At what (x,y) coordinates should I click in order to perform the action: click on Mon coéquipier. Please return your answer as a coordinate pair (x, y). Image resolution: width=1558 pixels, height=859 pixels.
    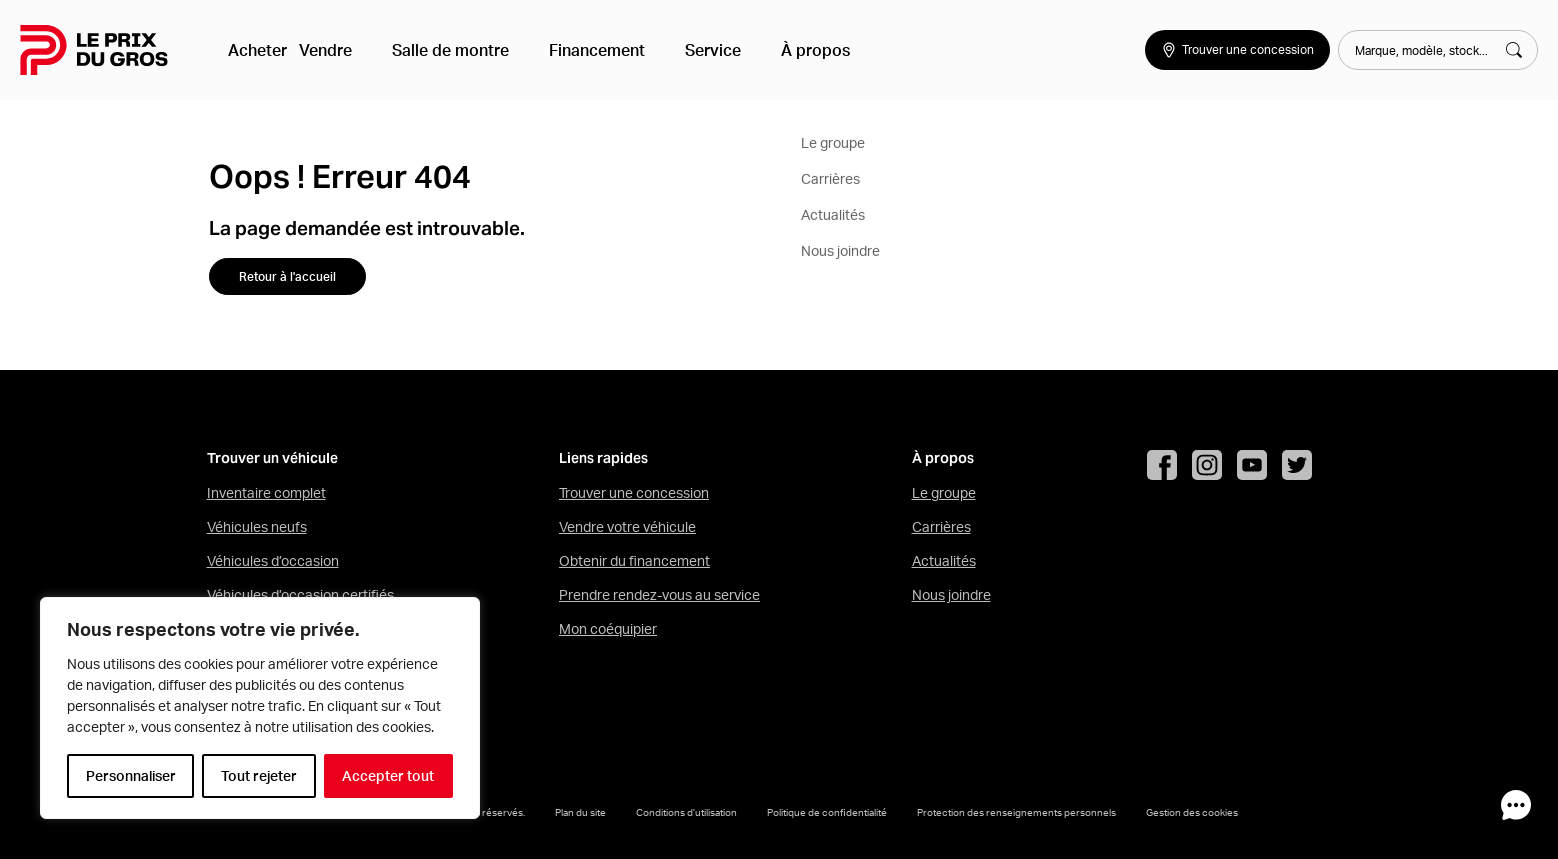
    Looking at the image, I should click on (608, 629).